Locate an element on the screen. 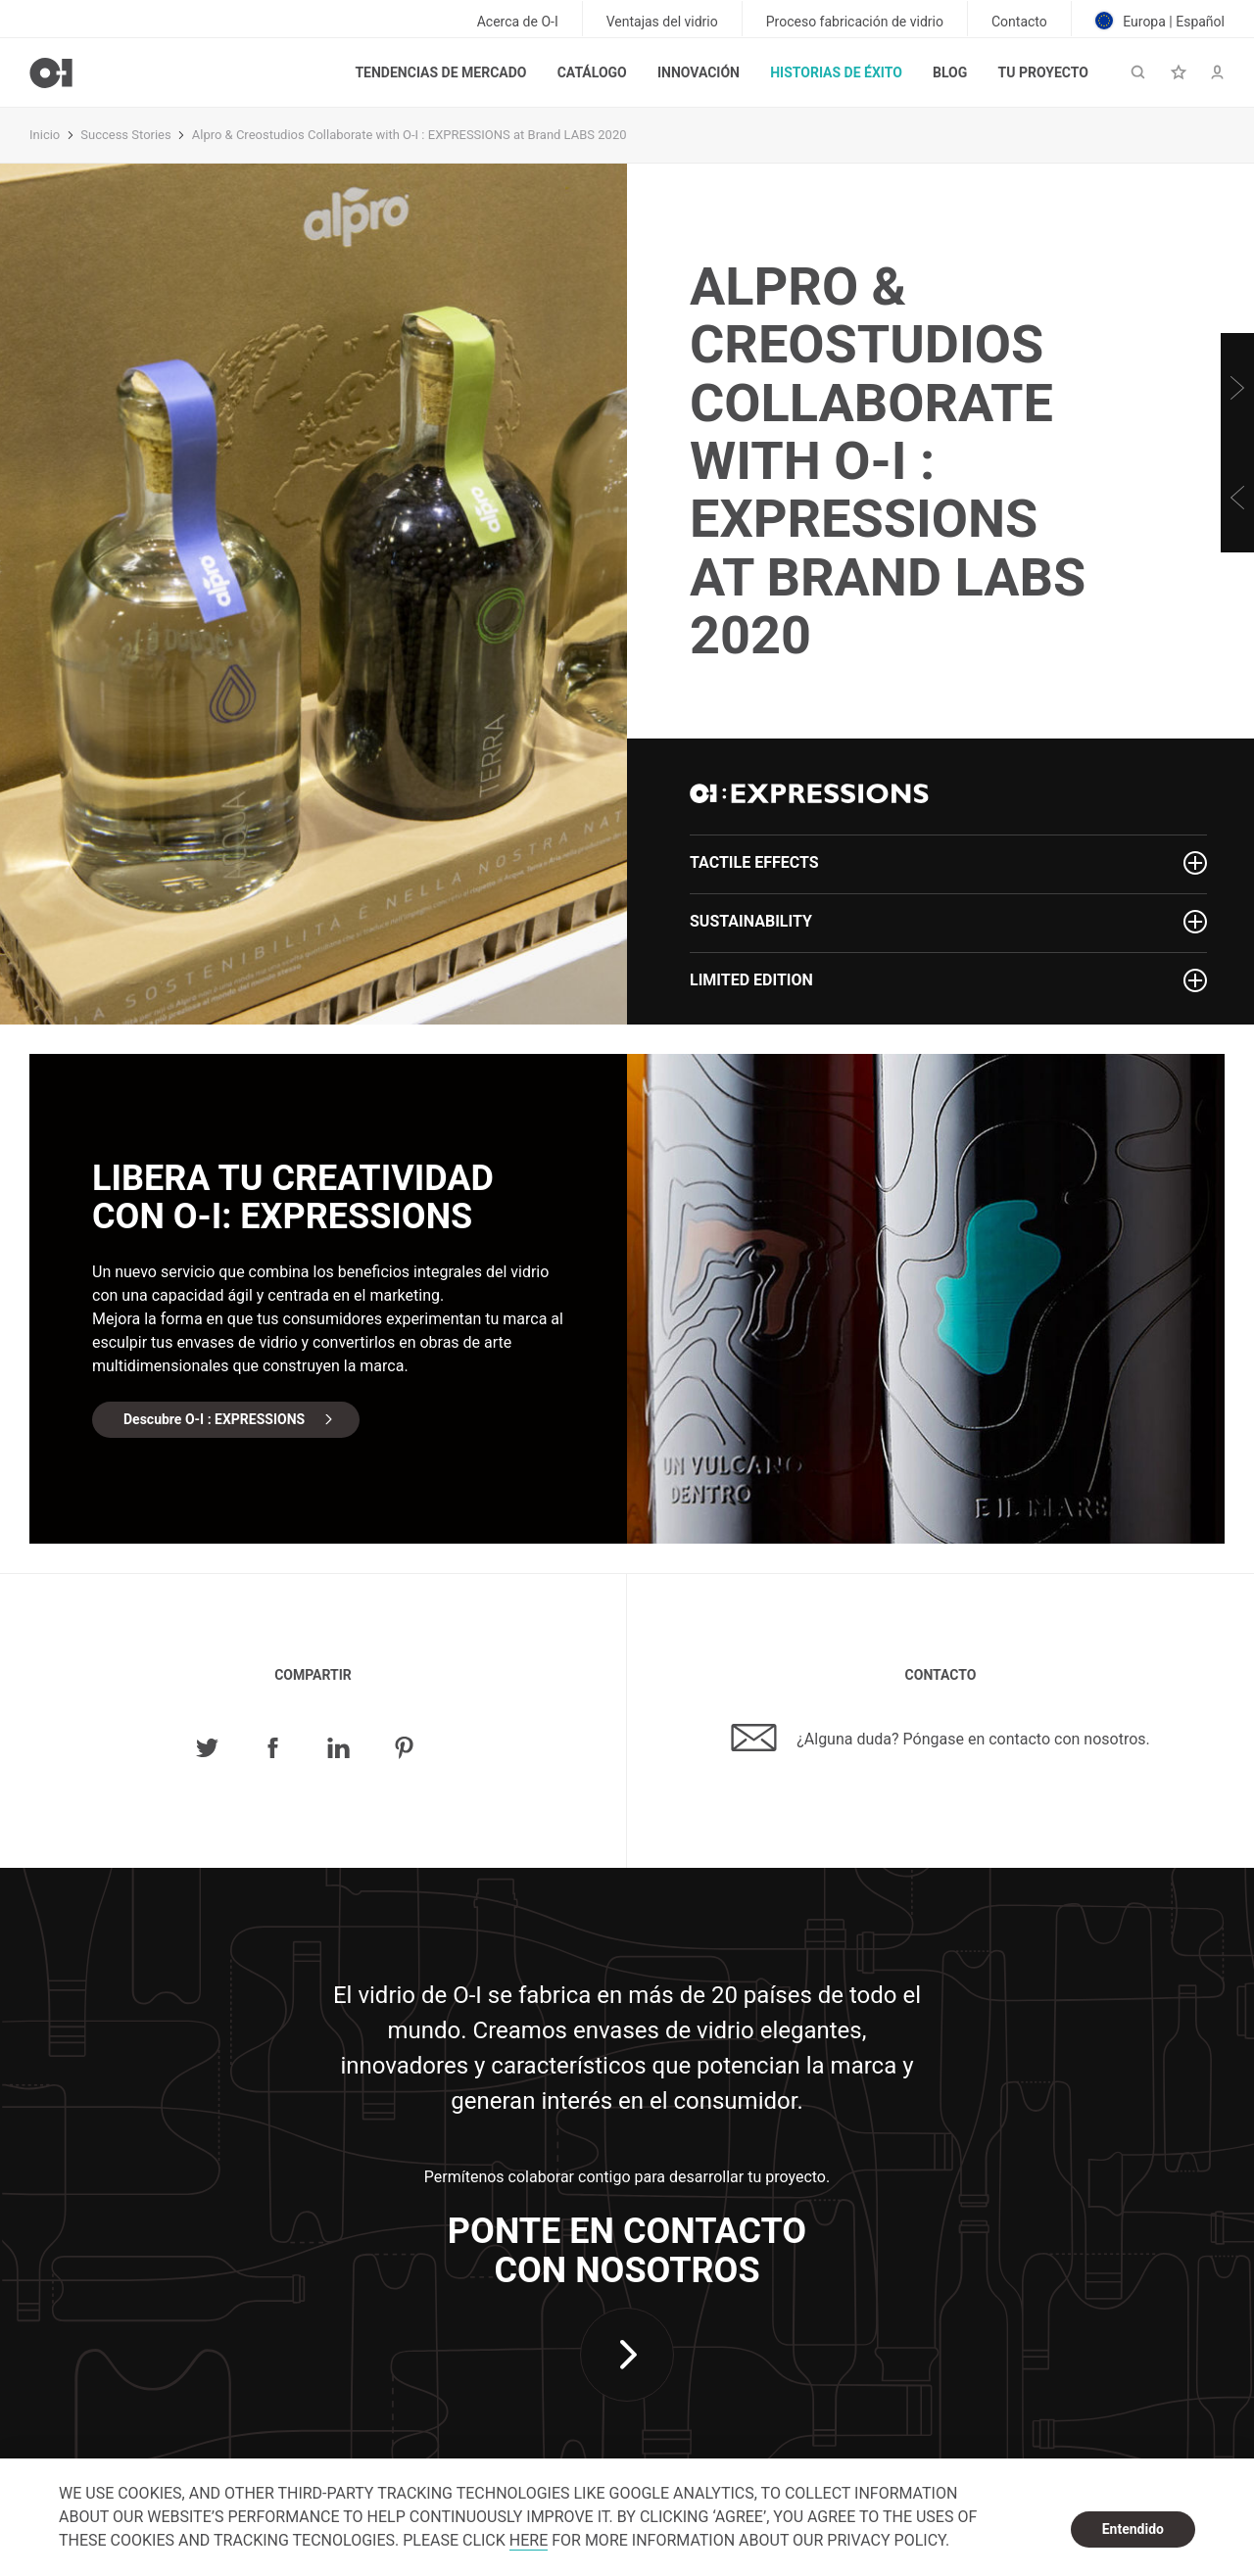  Tu proyecto is located at coordinates (1043, 72).